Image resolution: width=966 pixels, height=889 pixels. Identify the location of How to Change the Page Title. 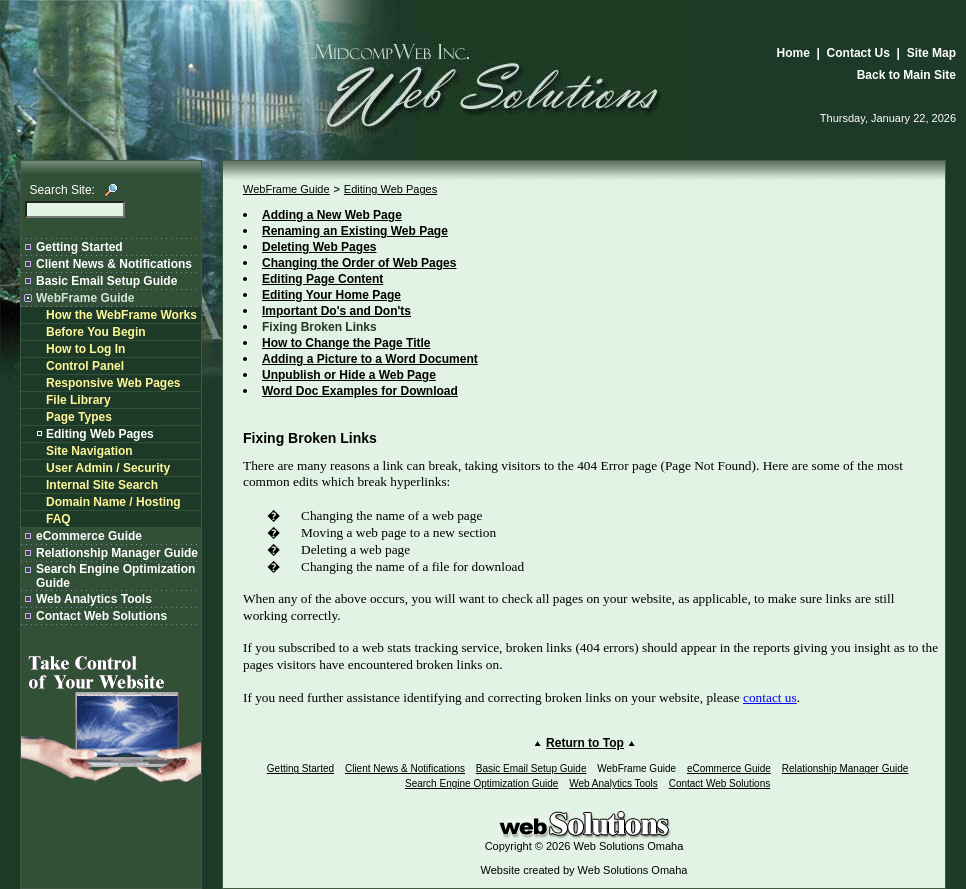
(346, 343).